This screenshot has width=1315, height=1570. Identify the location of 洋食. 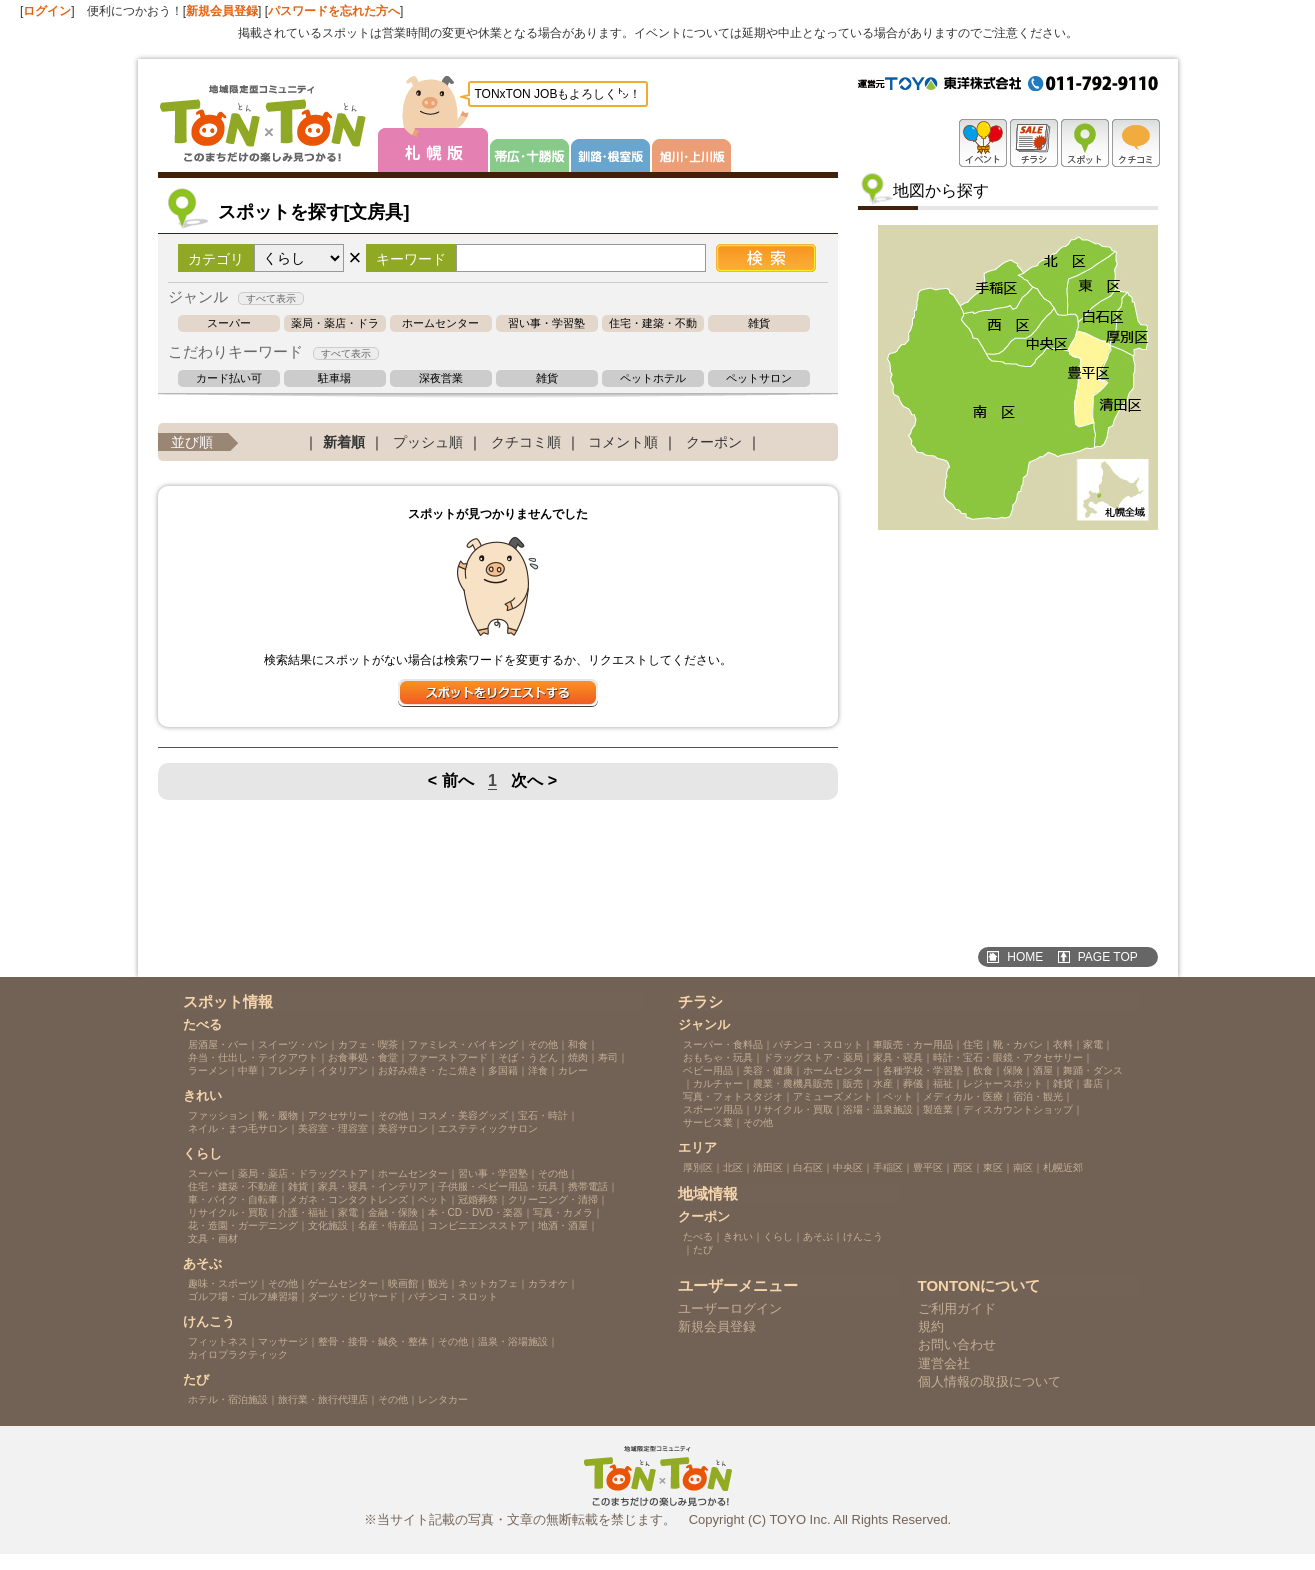
(538, 1070).